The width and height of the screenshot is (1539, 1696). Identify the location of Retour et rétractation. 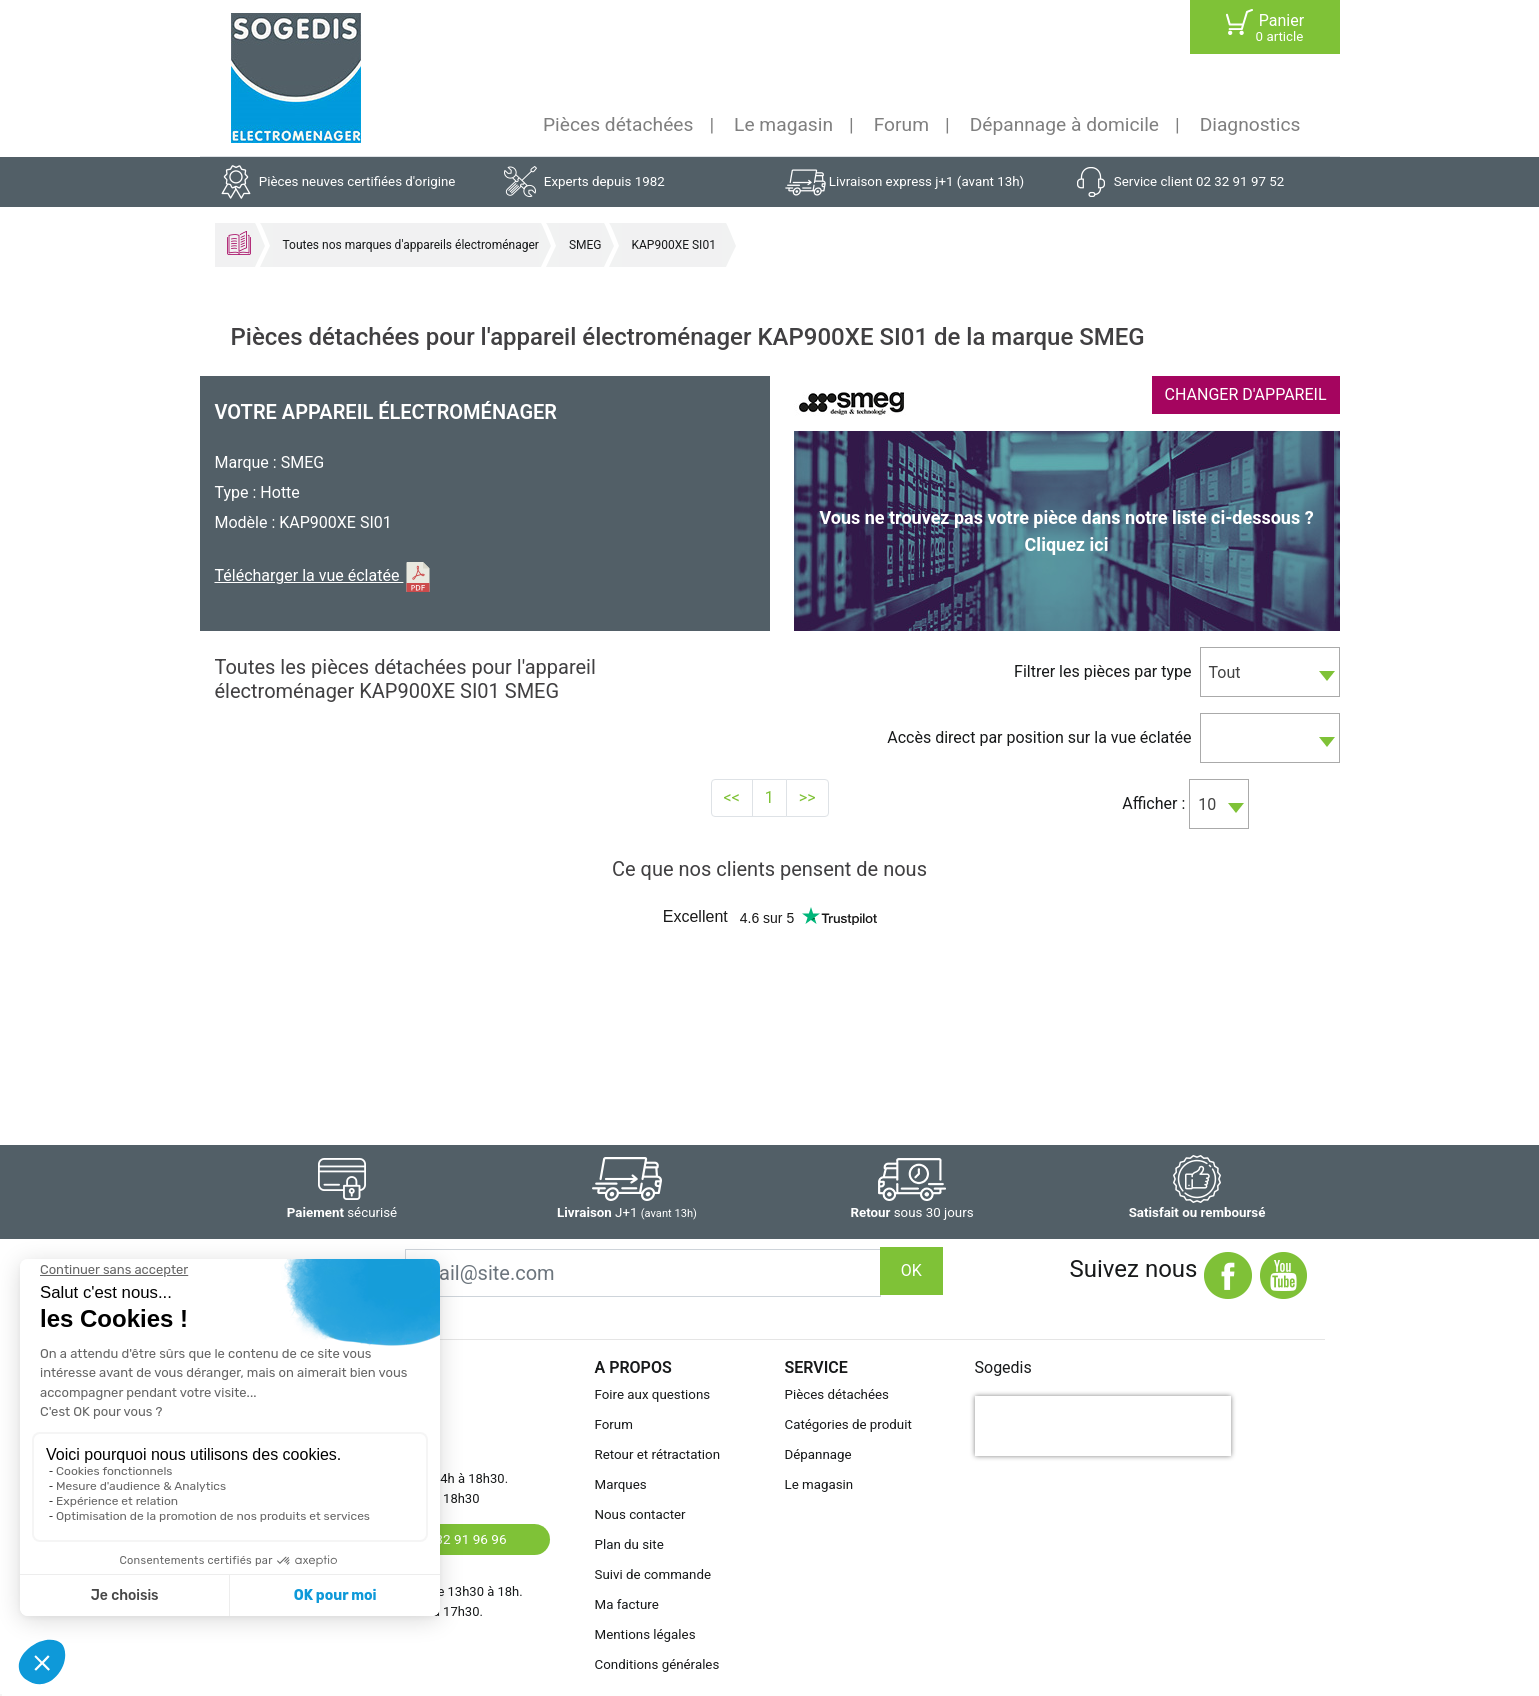
(658, 1454).